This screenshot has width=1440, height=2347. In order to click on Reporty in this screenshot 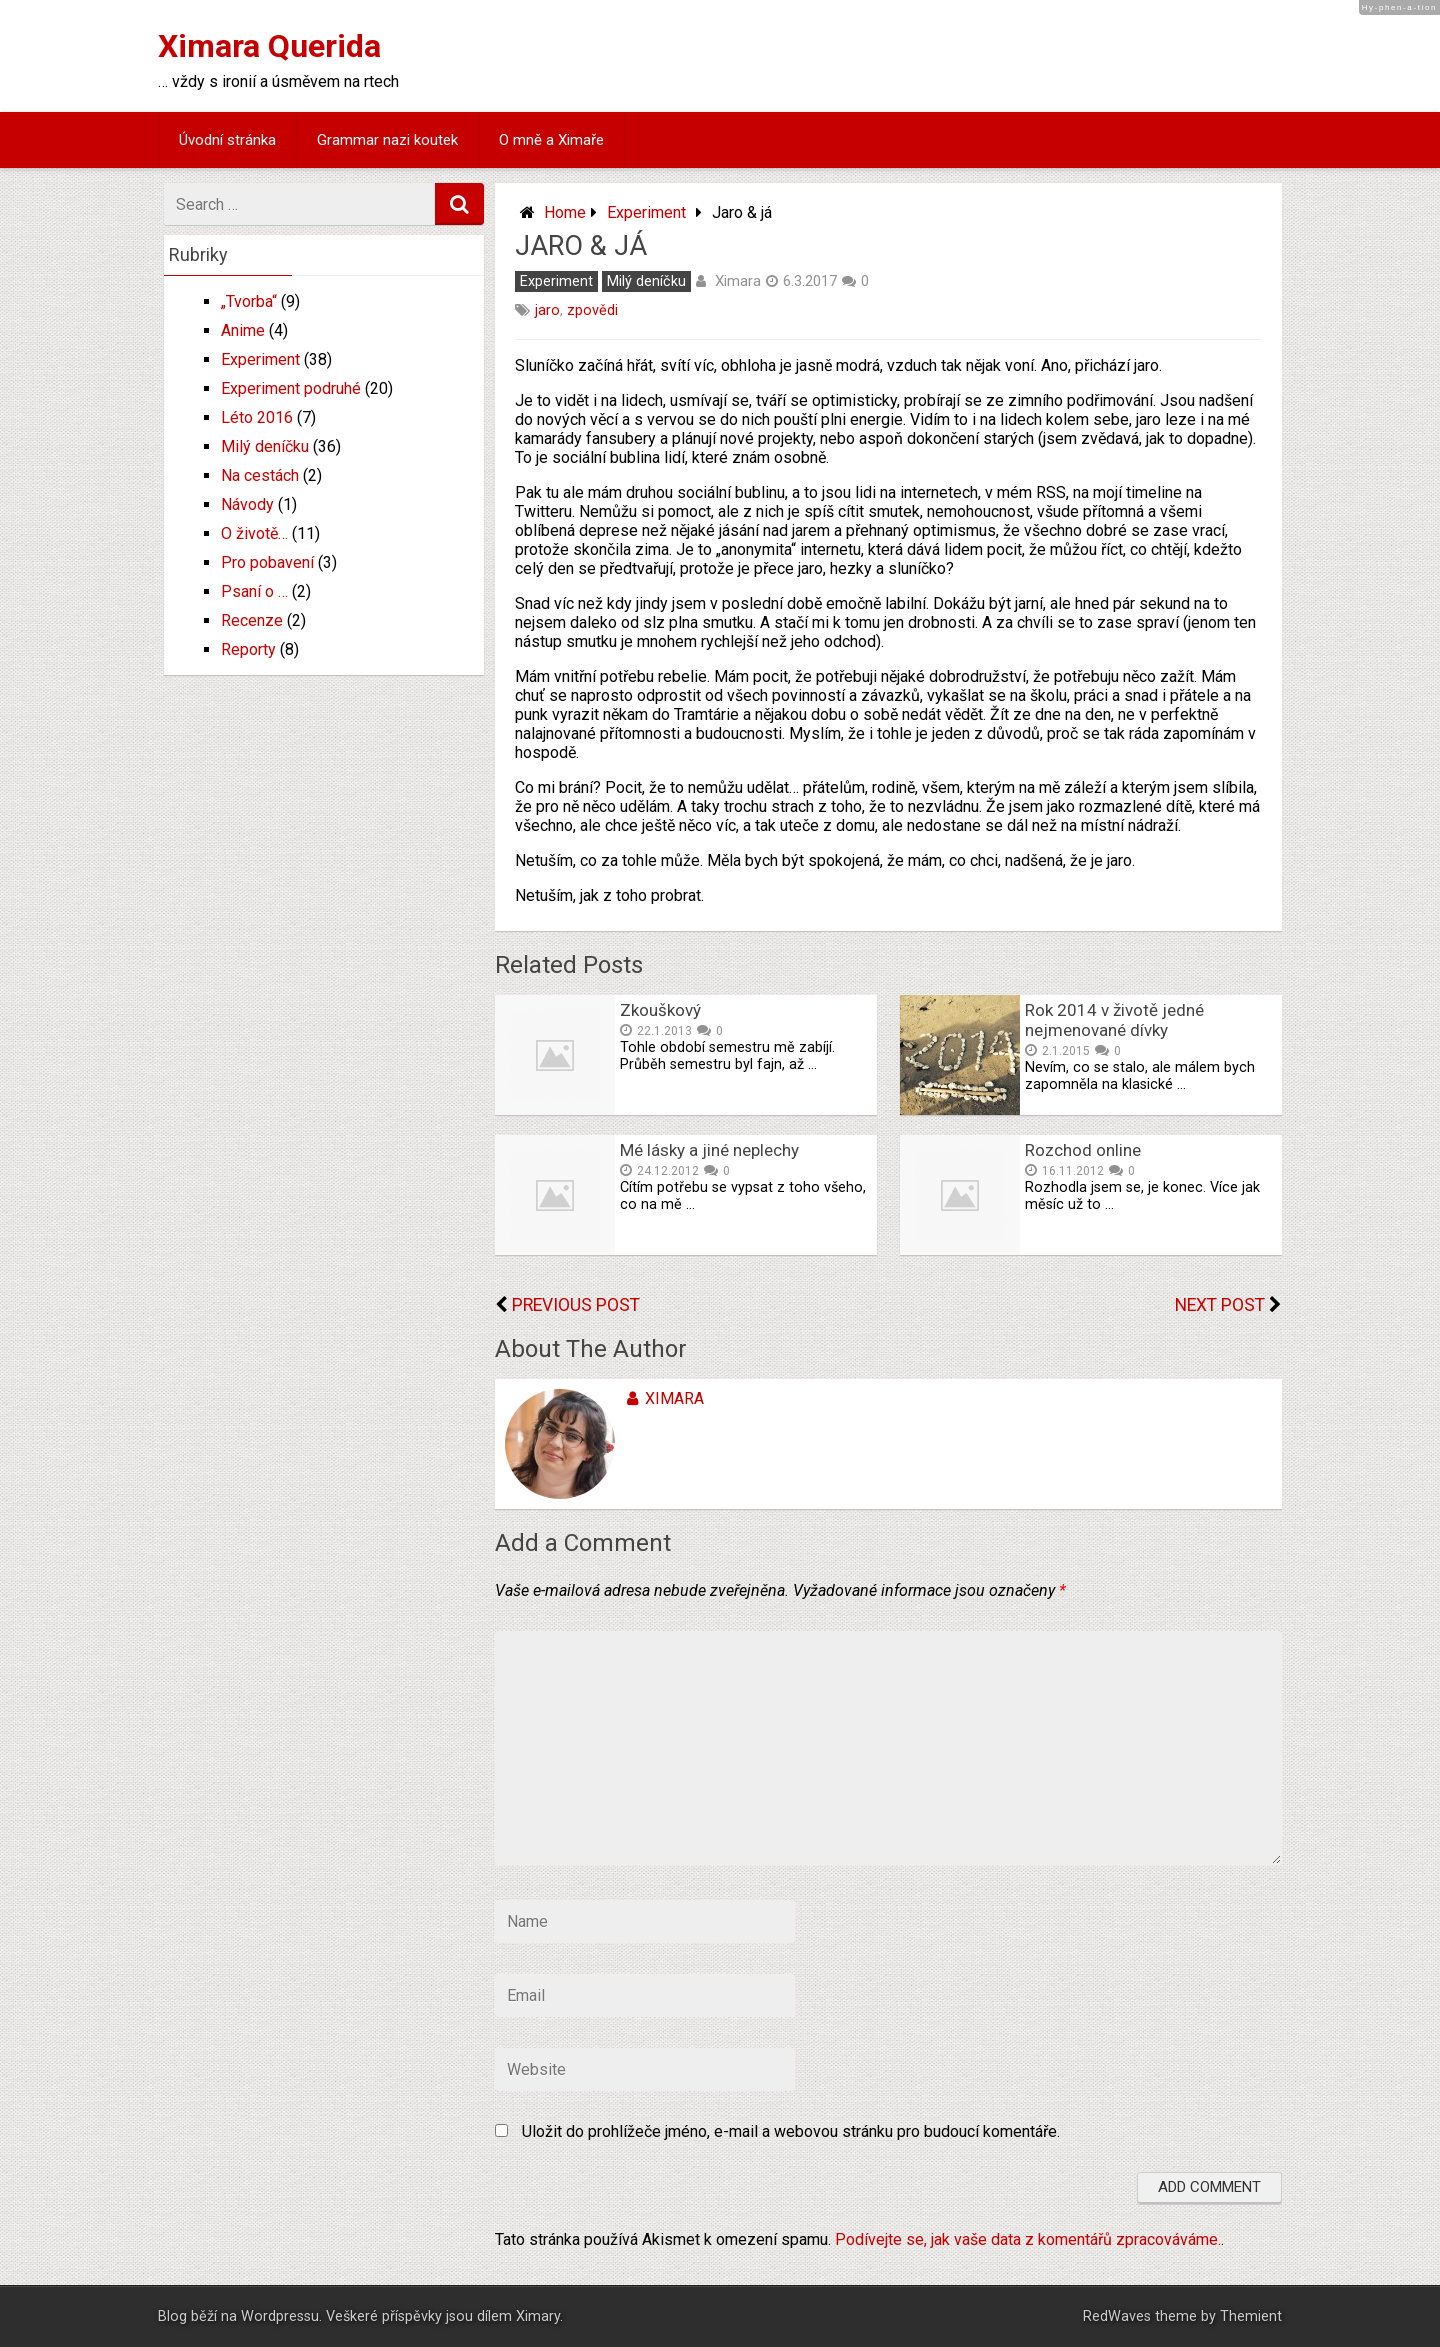, I will do `click(248, 649)`.